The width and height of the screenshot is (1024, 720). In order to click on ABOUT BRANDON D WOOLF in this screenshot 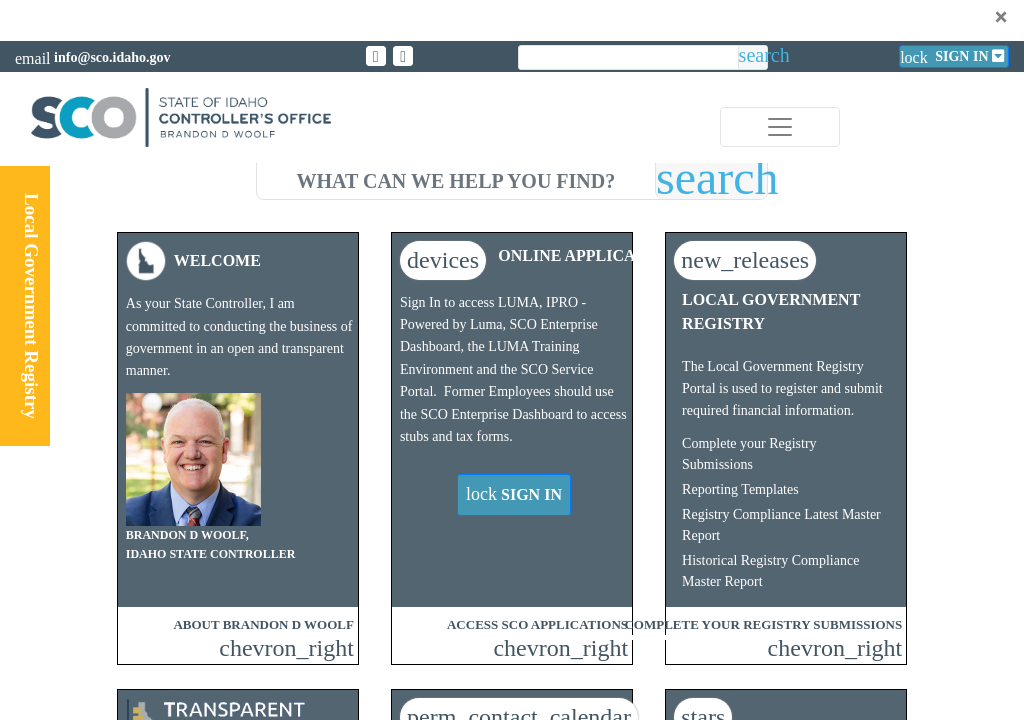, I will do `click(263, 624)`.